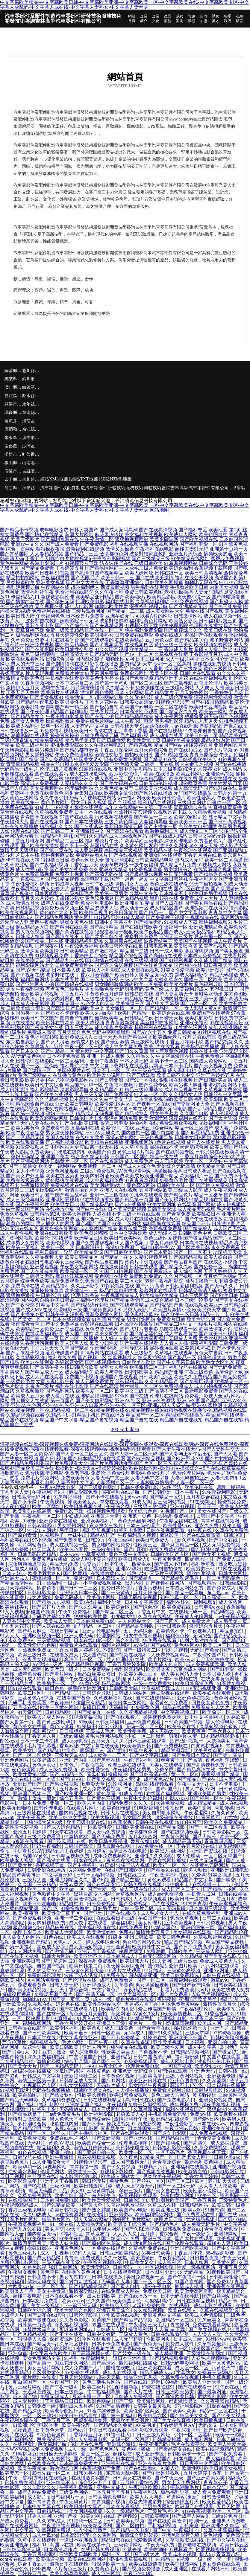 The height and width of the screenshot is (2576, 250). I want to click on 深夜福利影院, so click(203, 1343).